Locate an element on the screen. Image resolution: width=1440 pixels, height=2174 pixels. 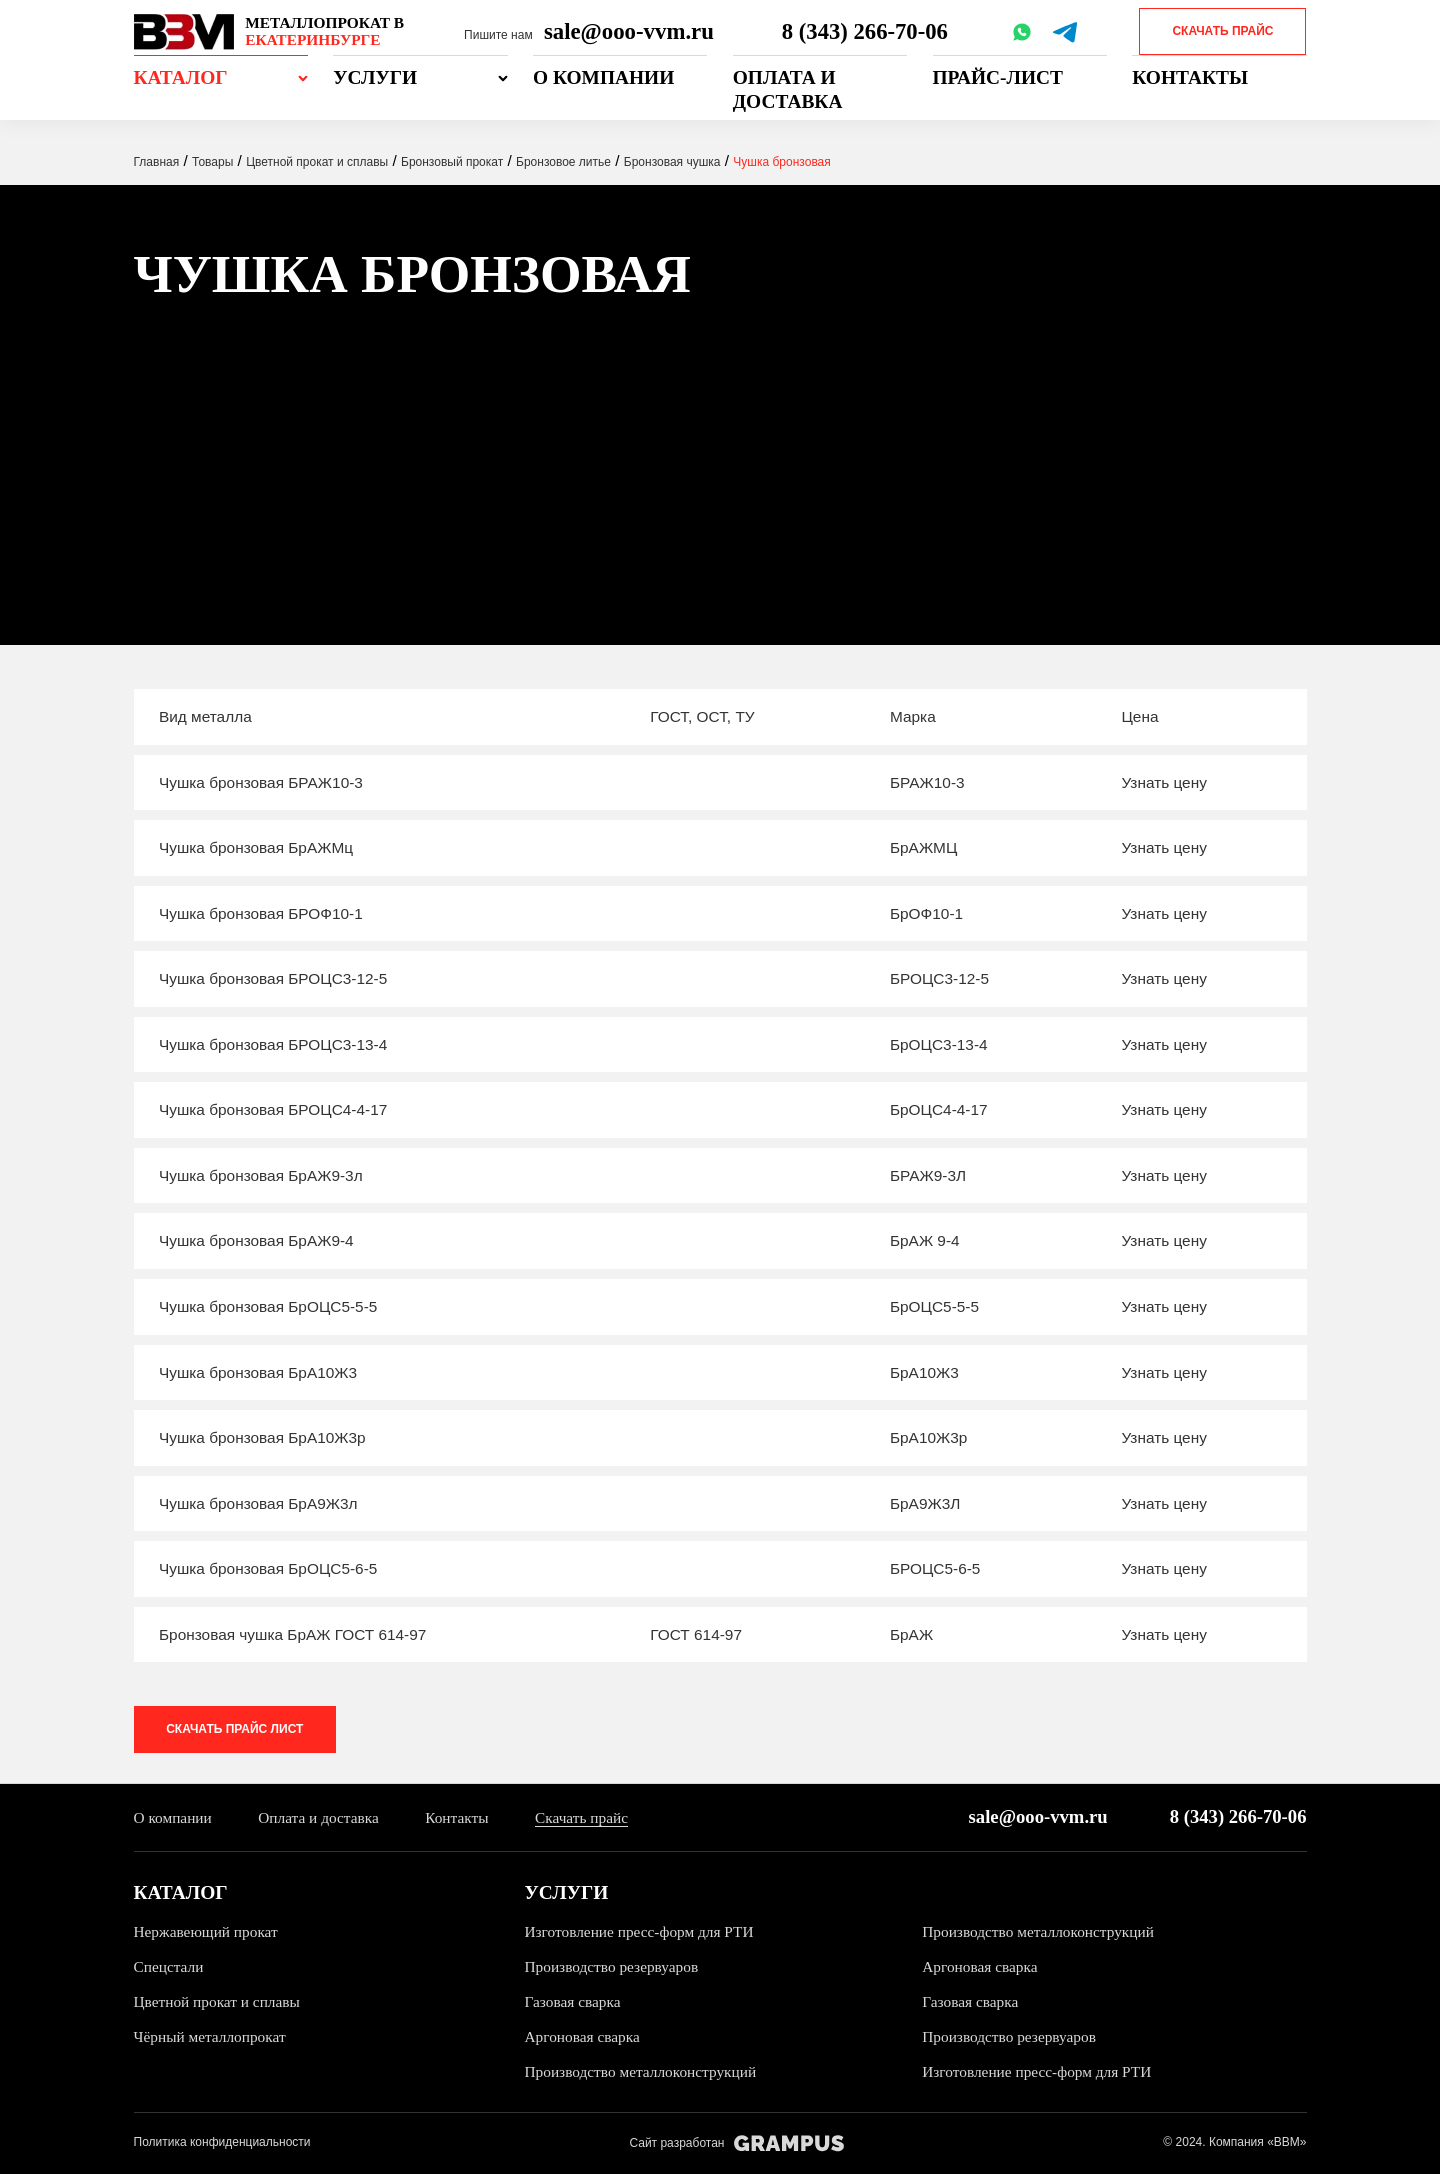
Нержавеющий прокат is located at coordinates (206, 1931).